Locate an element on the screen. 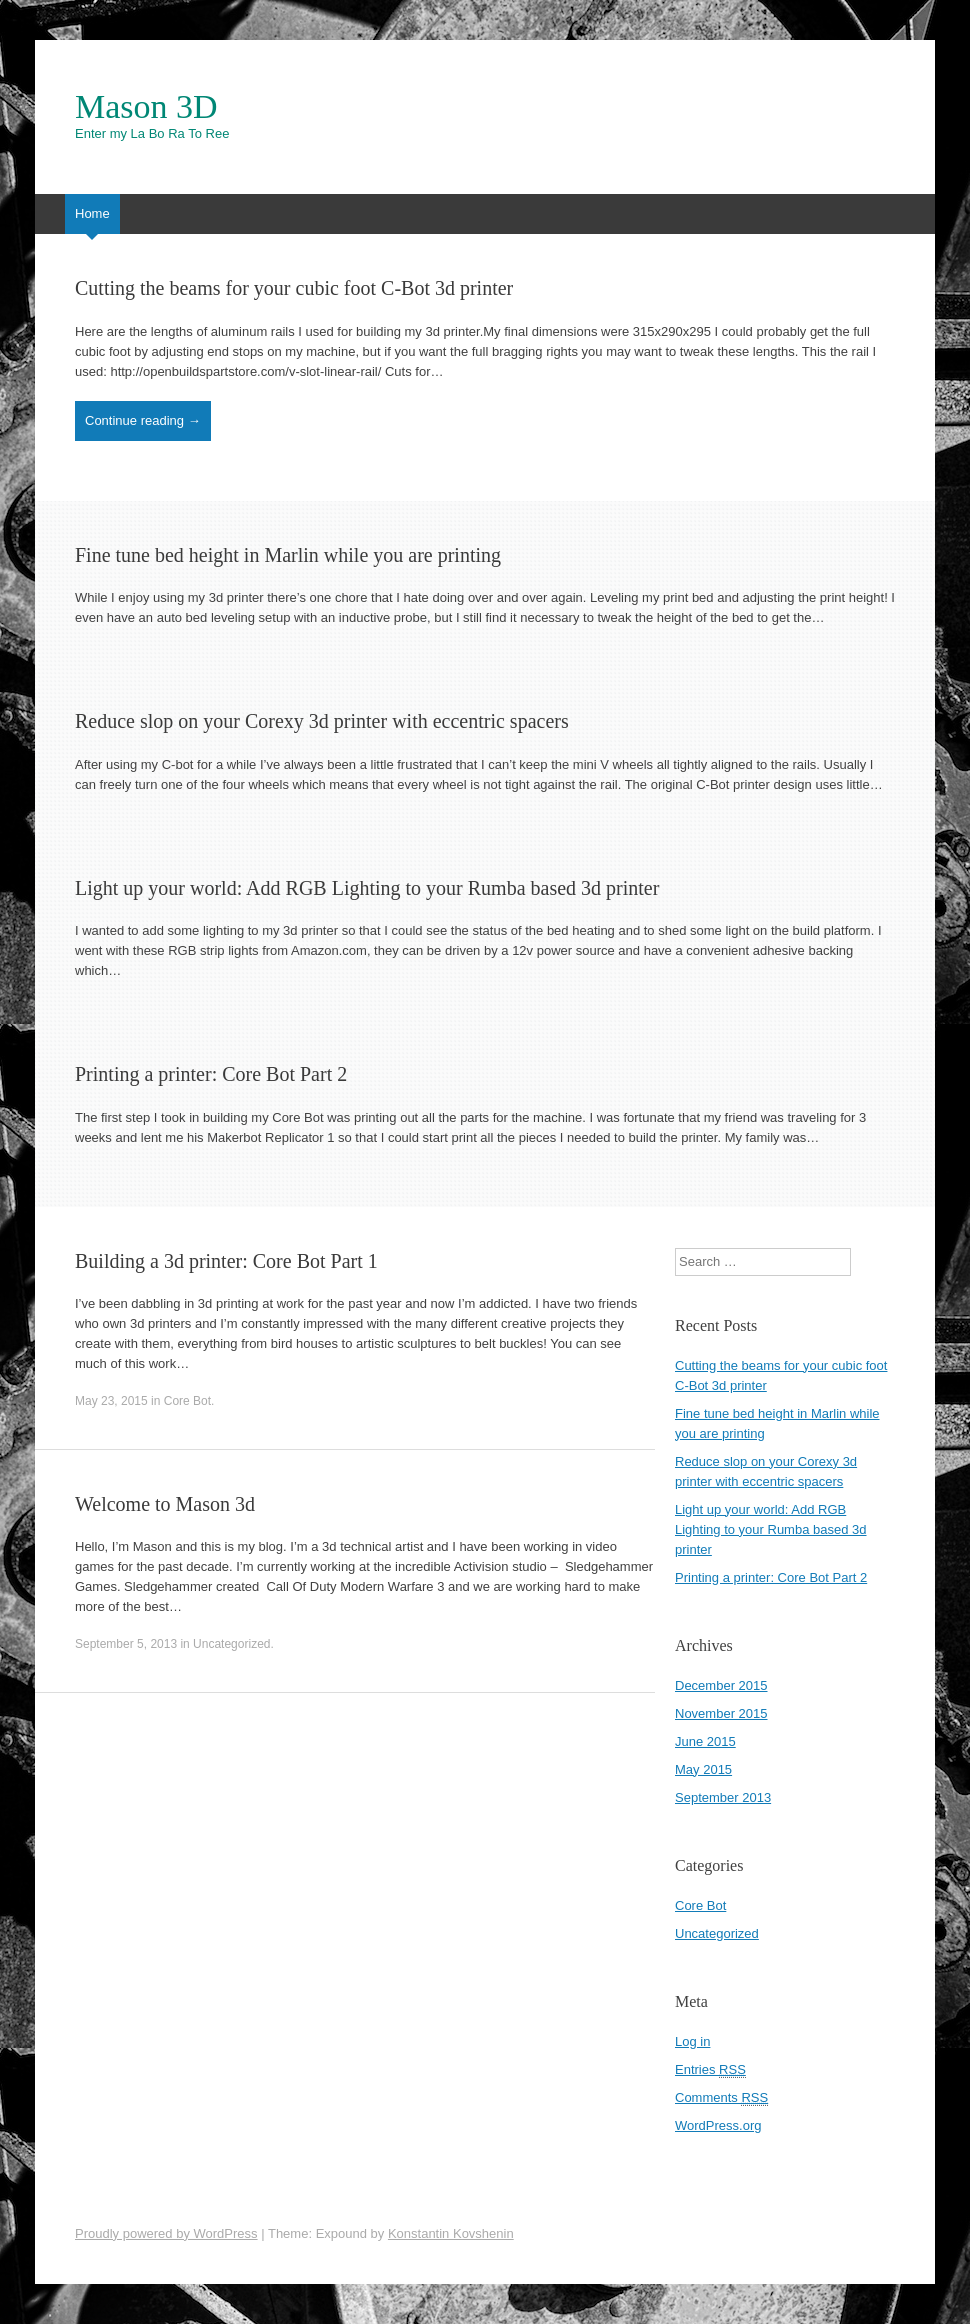 This screenshot has width=970, height=2324. Welcome to Mason 3d is located at coordinates (165, 1504).